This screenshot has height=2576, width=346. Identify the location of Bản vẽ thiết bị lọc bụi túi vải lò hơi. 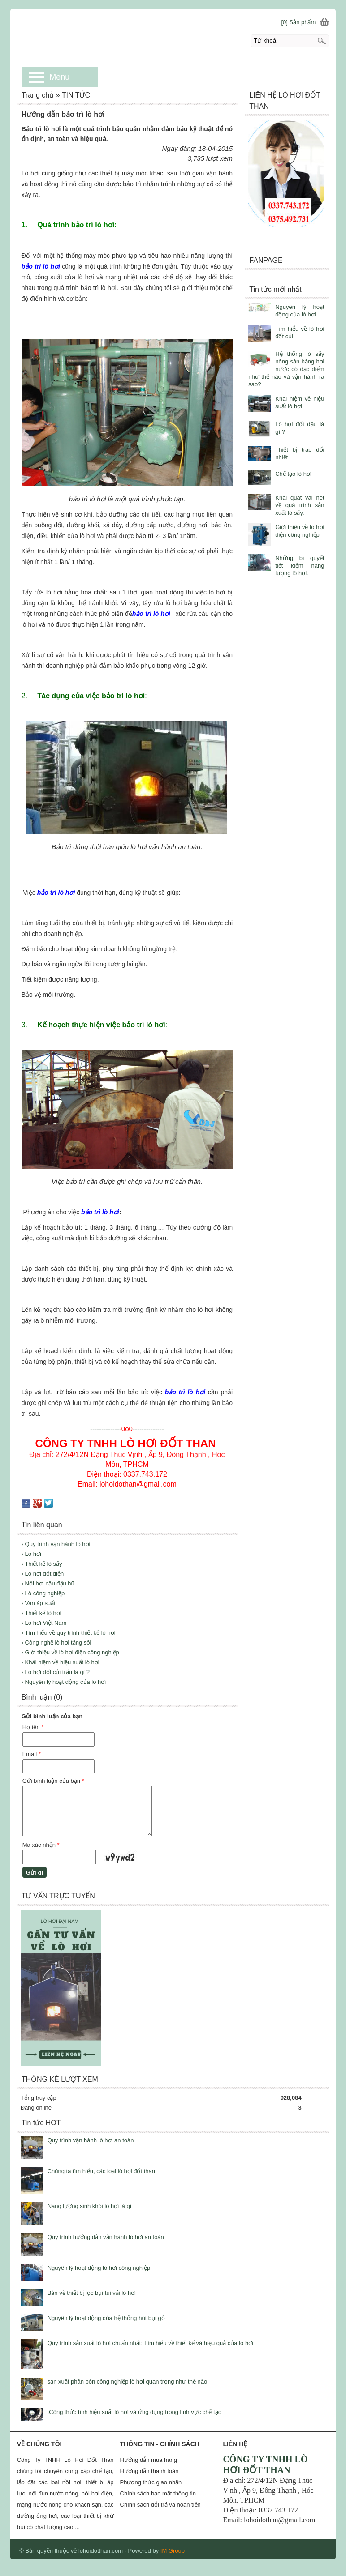
(92, 2293).